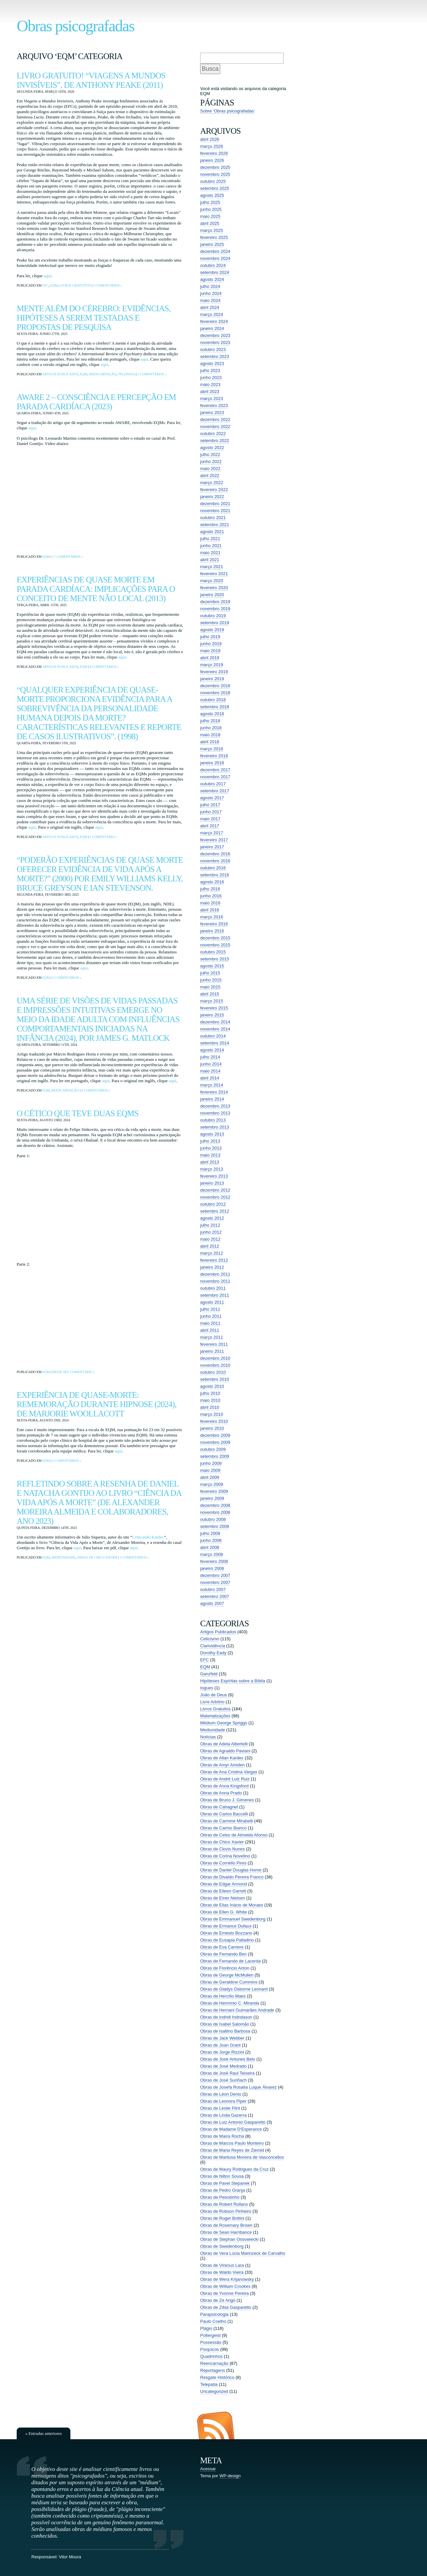 The height and width of the screenshot is (2576, 427). What do you see at coordinates (223, 1827) in the screenshot?
I see `Obras de Carmo Bianco` at bounding box center [223, 1827].